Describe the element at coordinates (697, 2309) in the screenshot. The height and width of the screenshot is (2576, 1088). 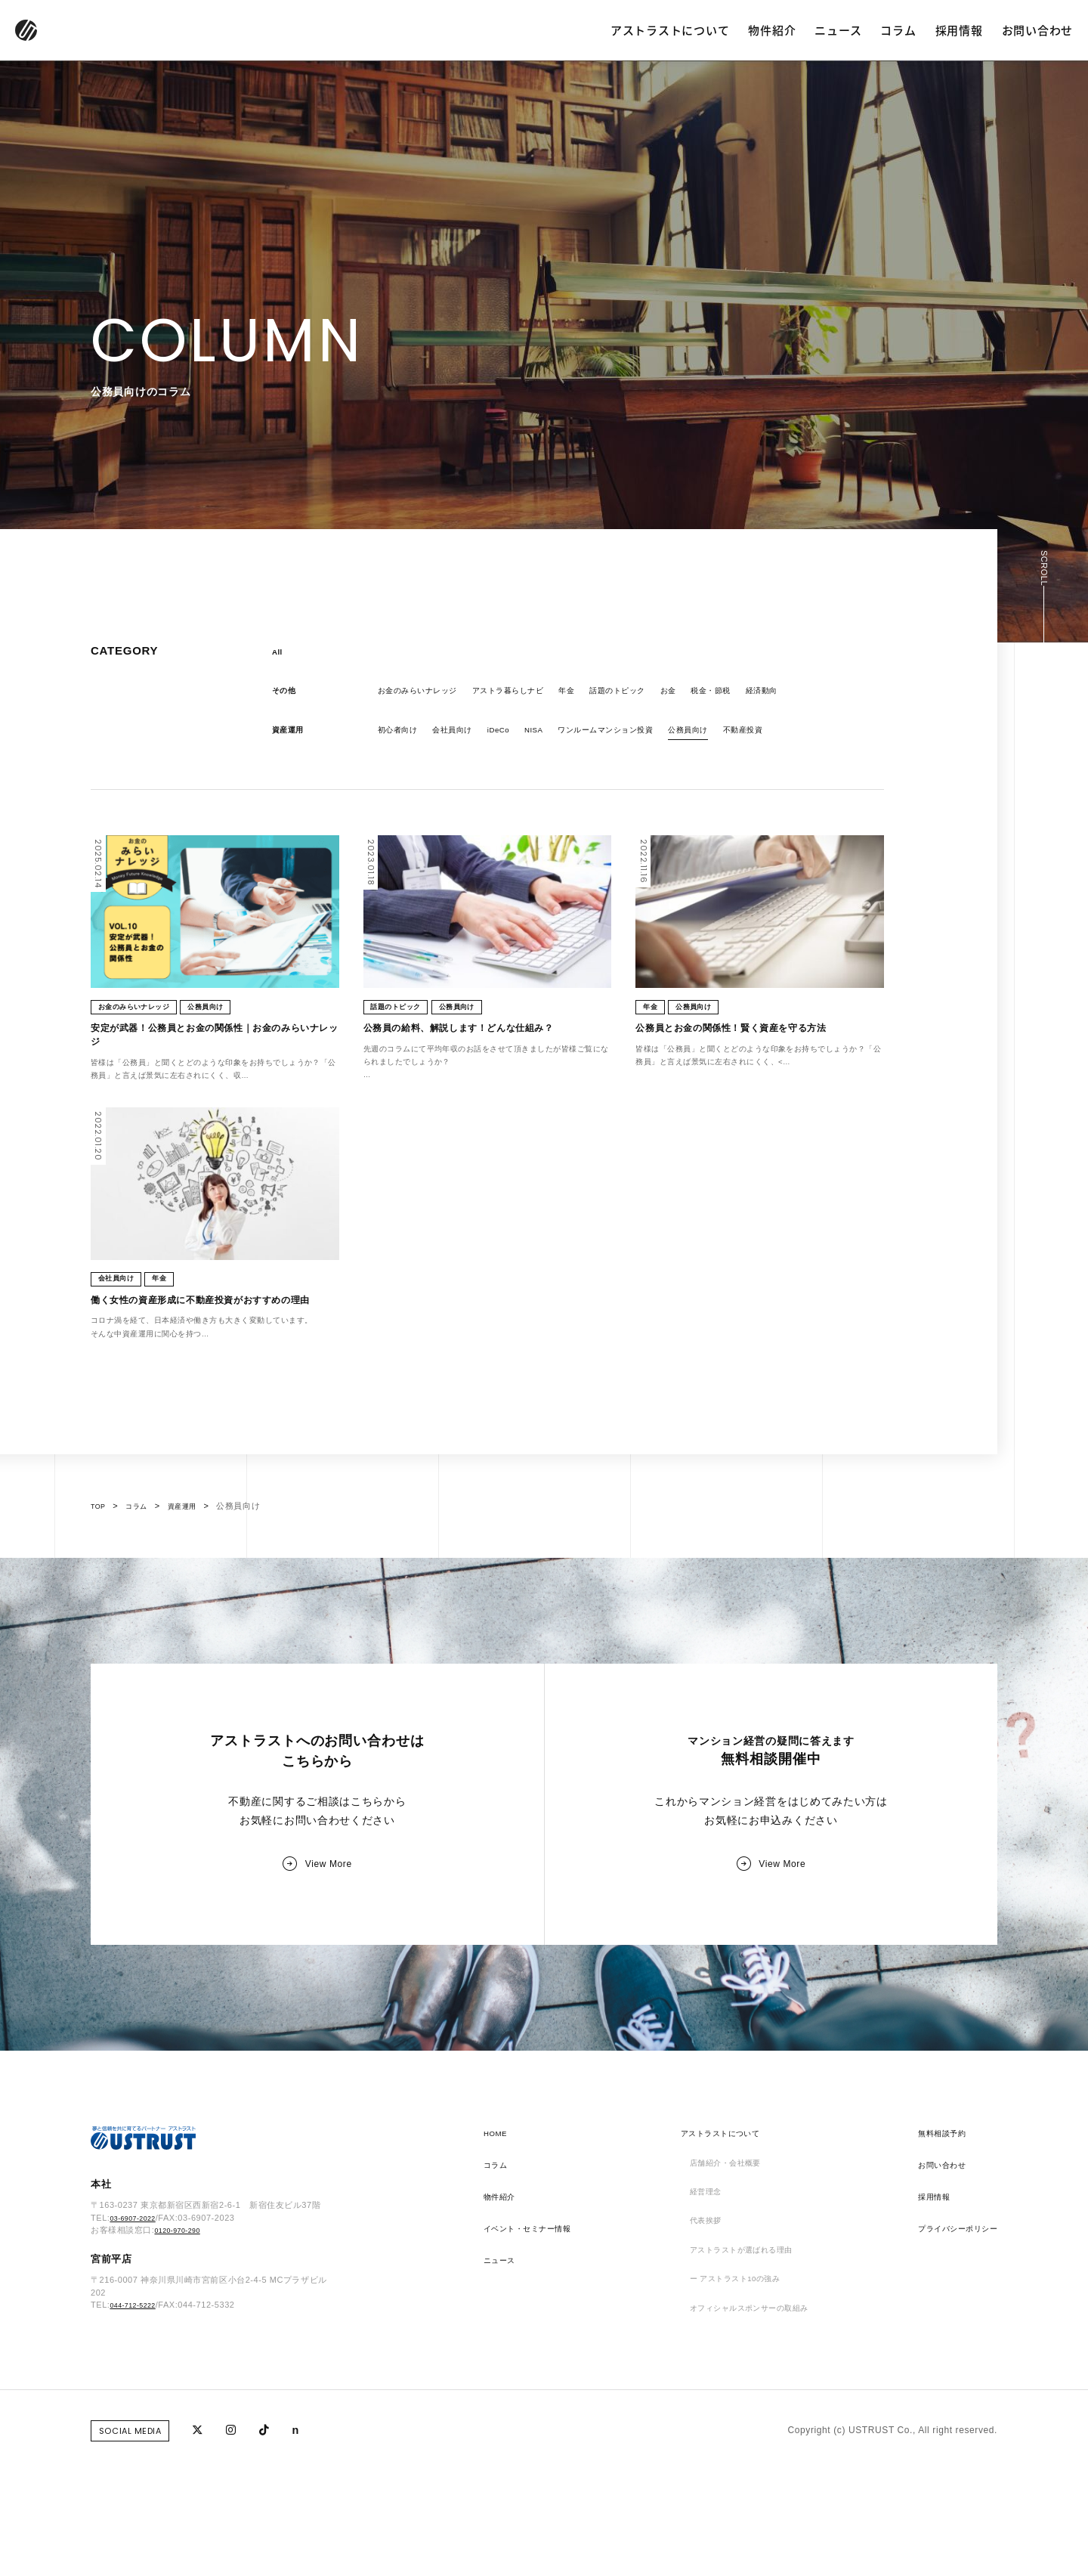
I see `経営理念` at that location.